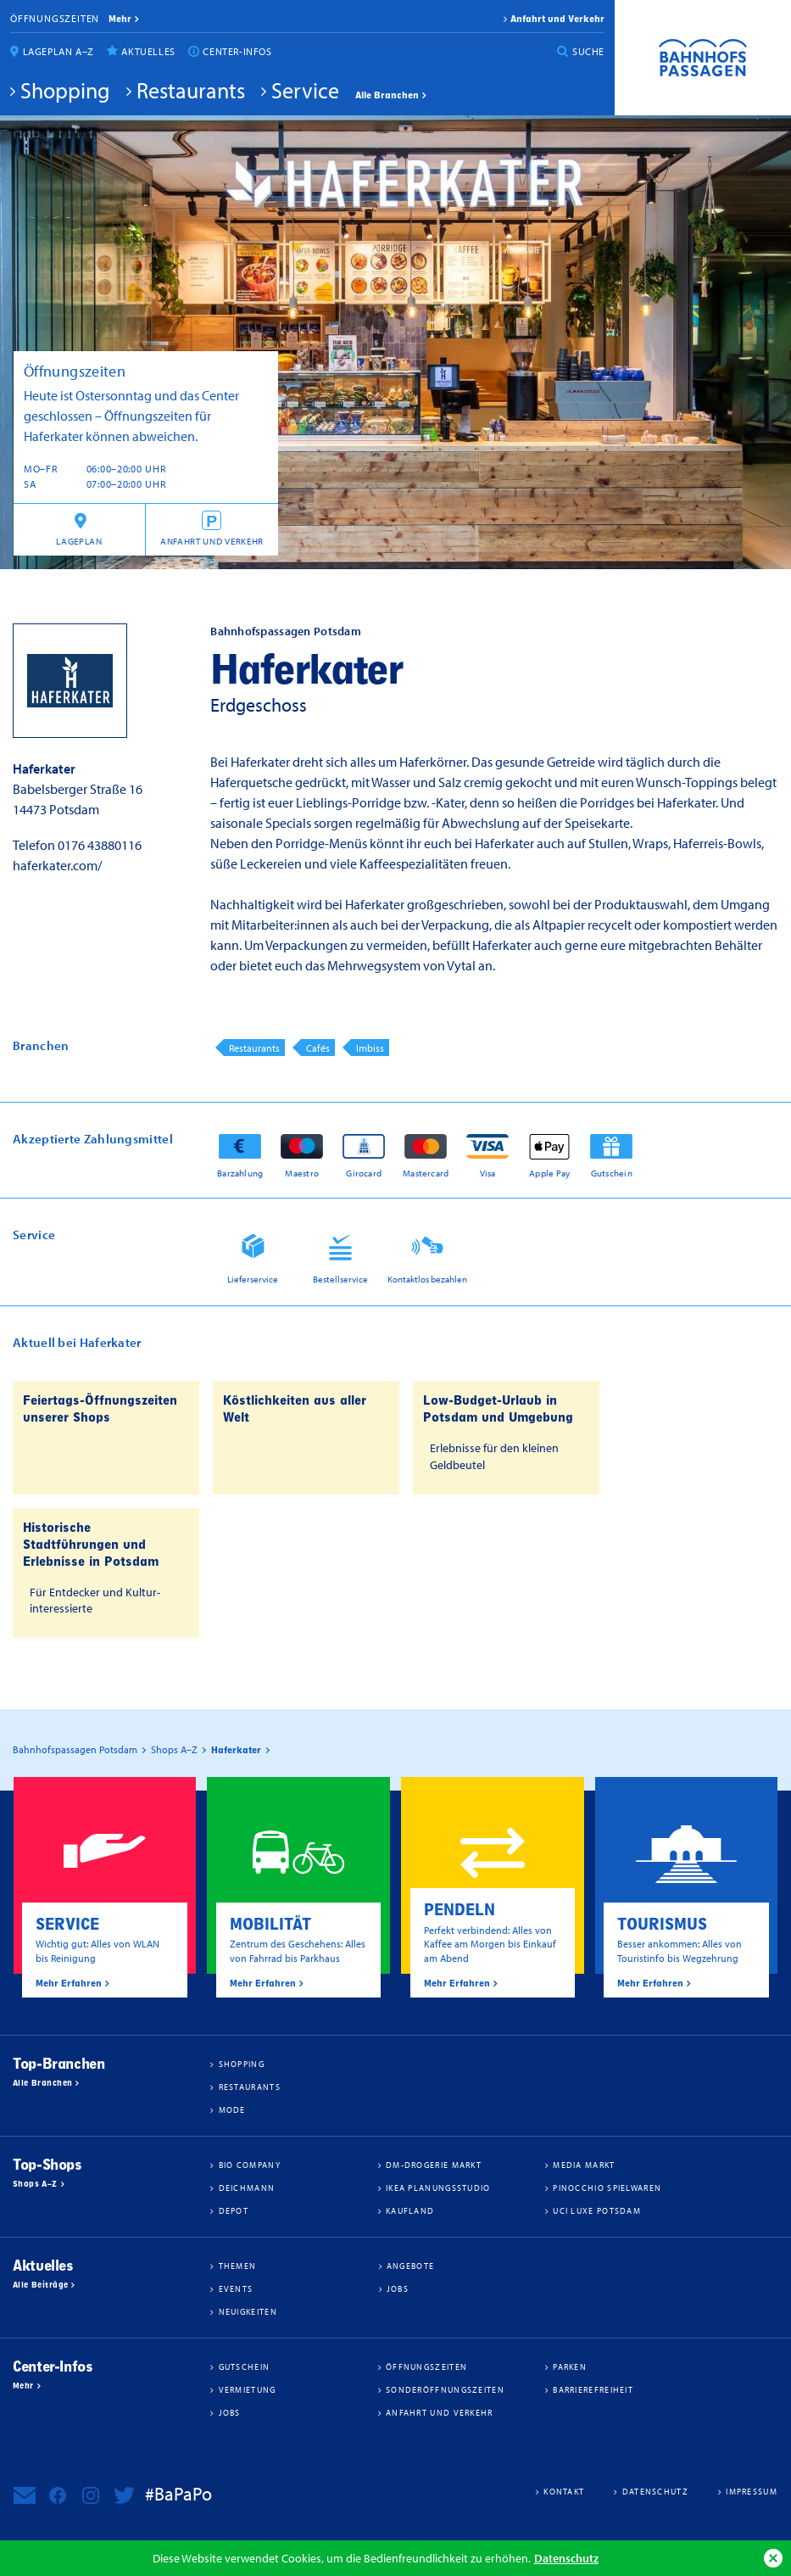 The height and width of the screenshot is (2576, 791). Describe the element at coordinates (607, 2187) in the screenshot. I see `Pinocchio Spielwaren` at that location.